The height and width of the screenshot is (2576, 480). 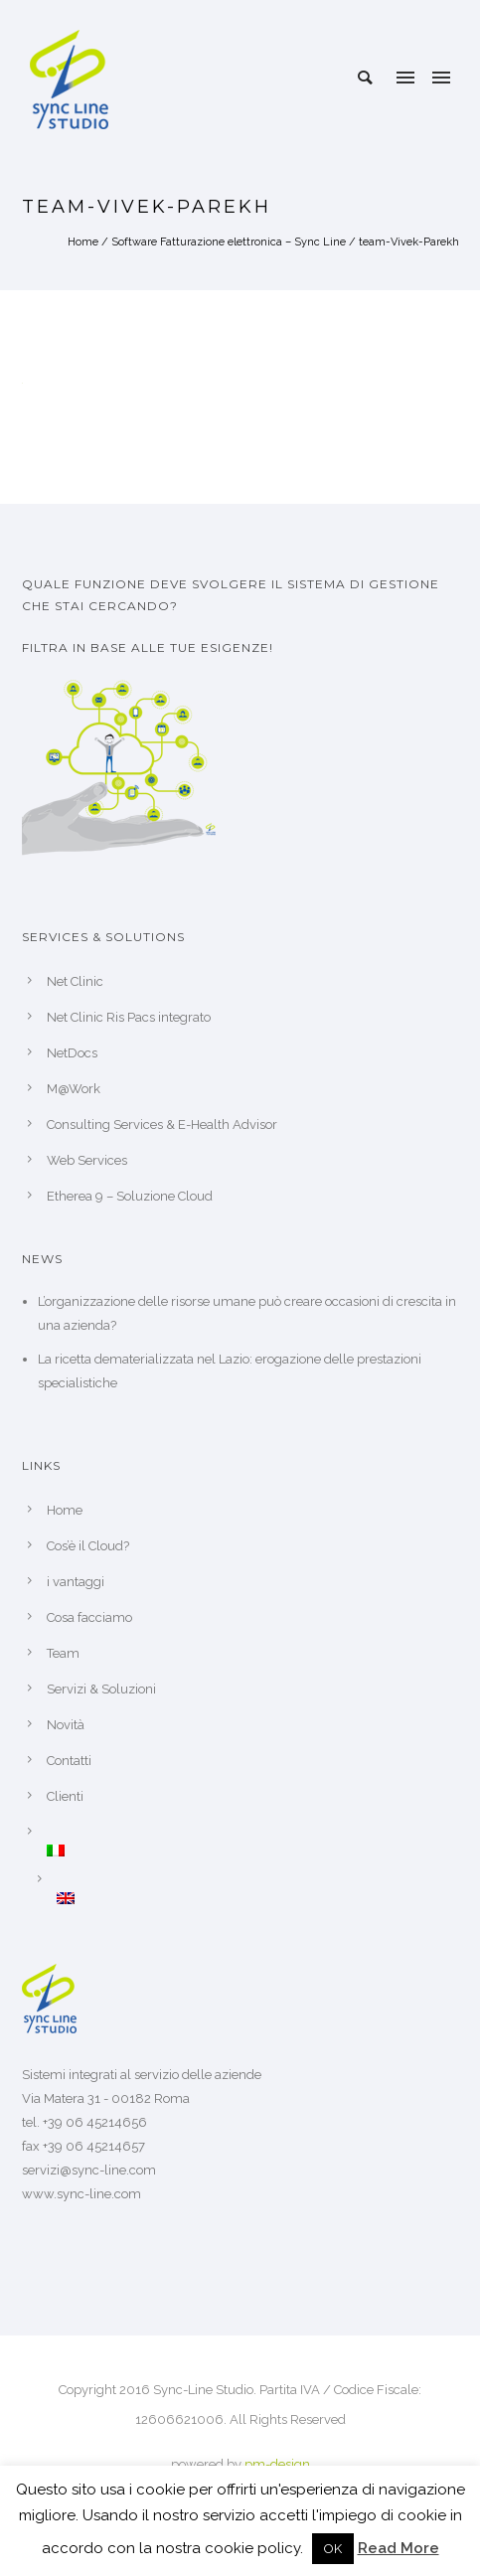 What do you see at coordinates (88, 1545) in the screenshot?
I see `Cos’è il Cloud?` at bounding box center [88, 1545].